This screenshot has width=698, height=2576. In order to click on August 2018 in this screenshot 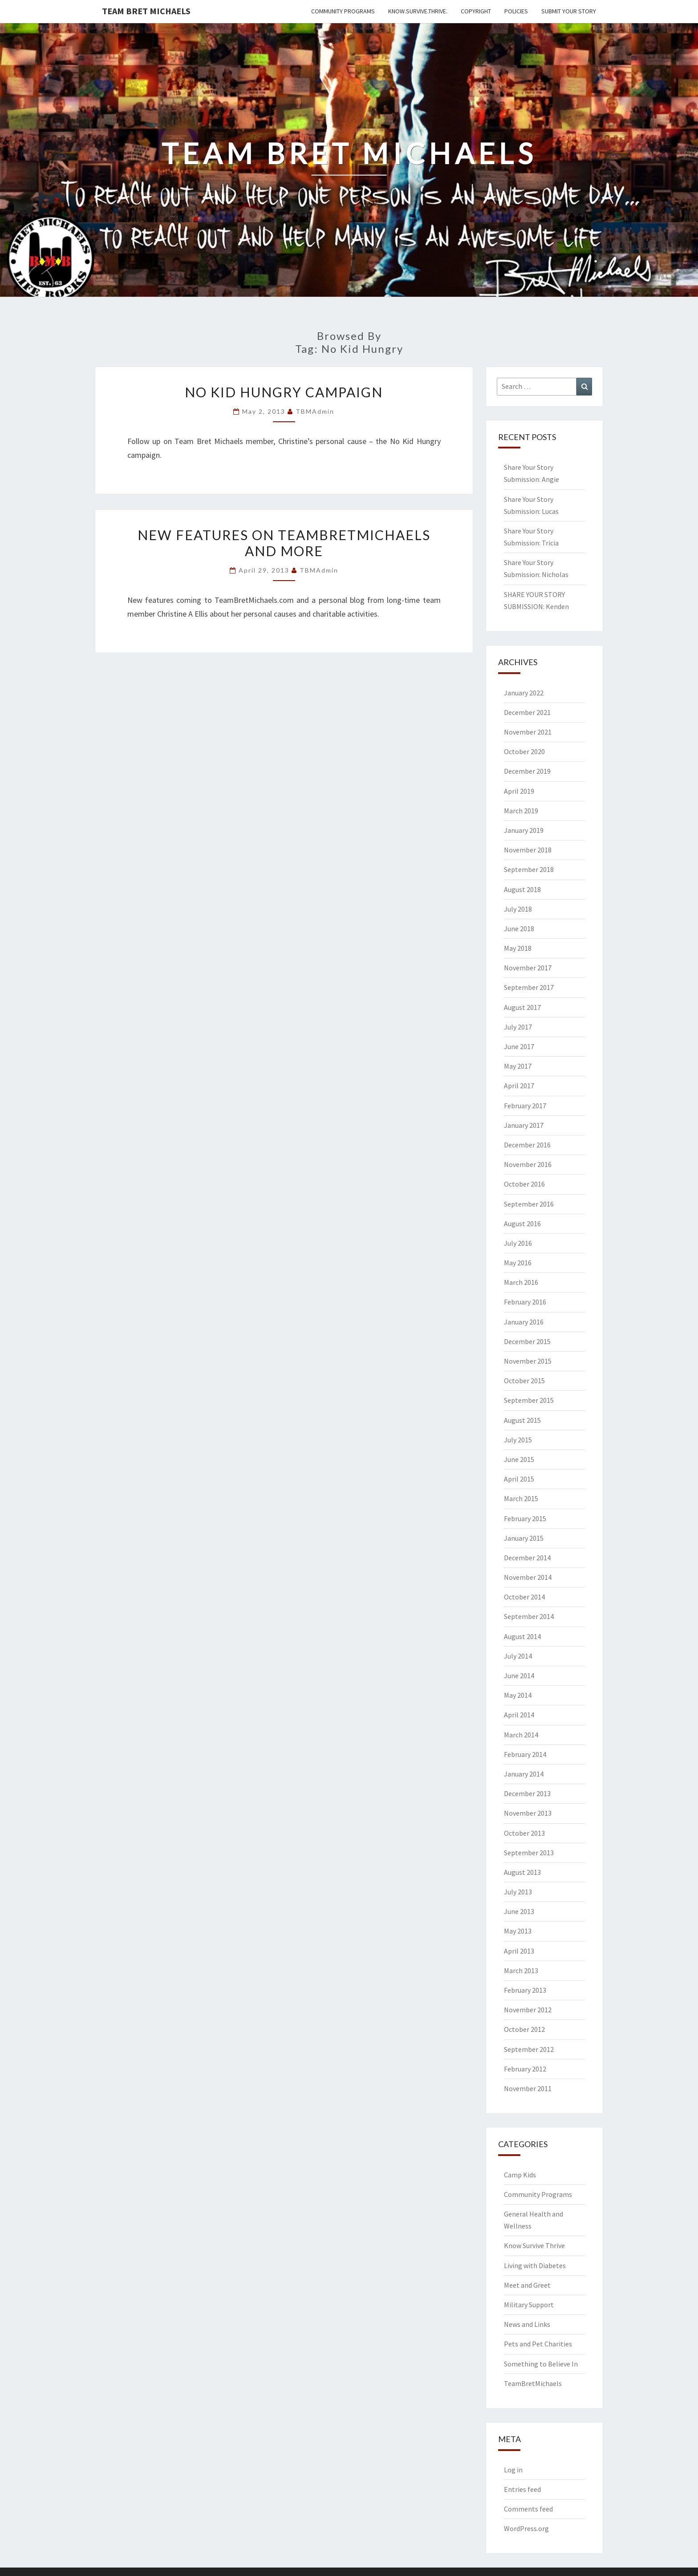, I will do `click(522, 889)`.